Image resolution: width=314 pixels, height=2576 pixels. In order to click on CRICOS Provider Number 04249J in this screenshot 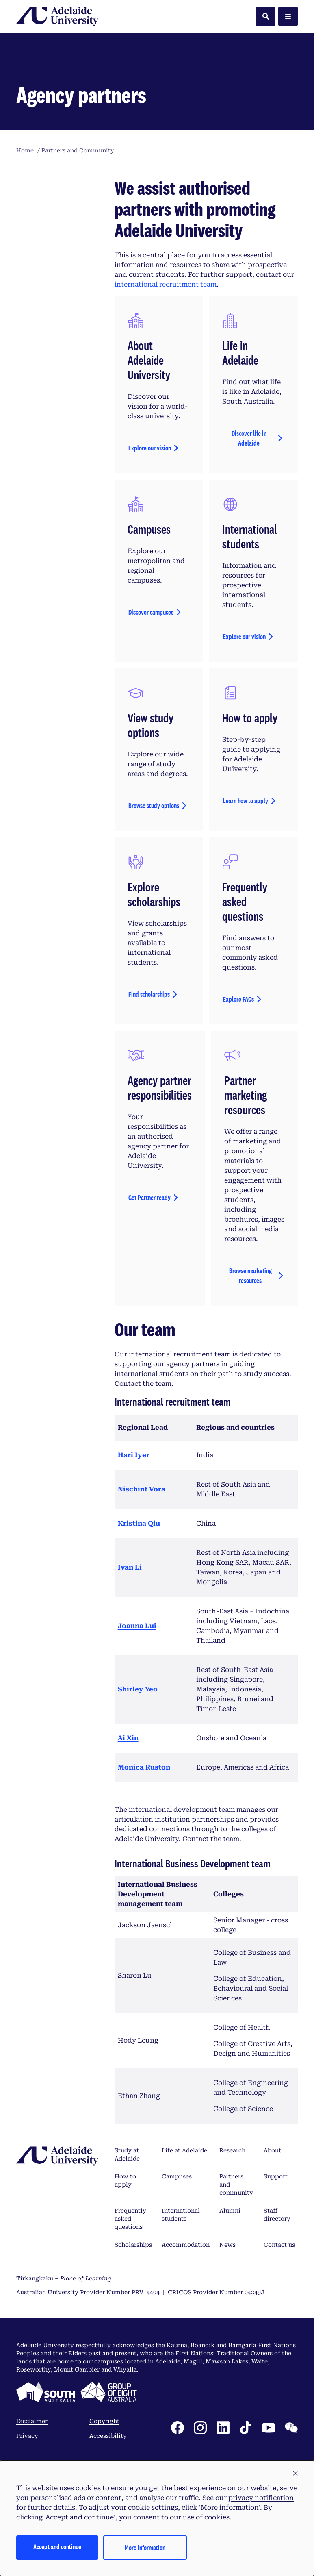, I will do `click(216, 2442)`.